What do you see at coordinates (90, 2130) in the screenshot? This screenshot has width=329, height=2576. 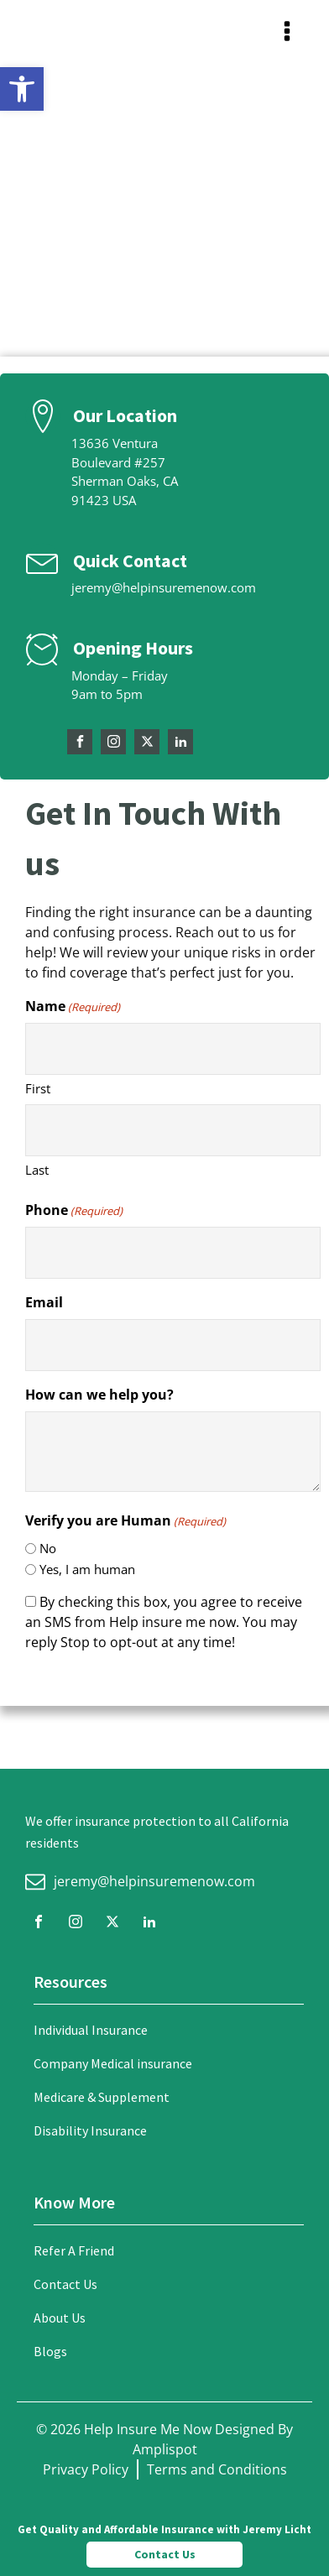 I see `Disability Insurance` at bounding box center [90, 2130].